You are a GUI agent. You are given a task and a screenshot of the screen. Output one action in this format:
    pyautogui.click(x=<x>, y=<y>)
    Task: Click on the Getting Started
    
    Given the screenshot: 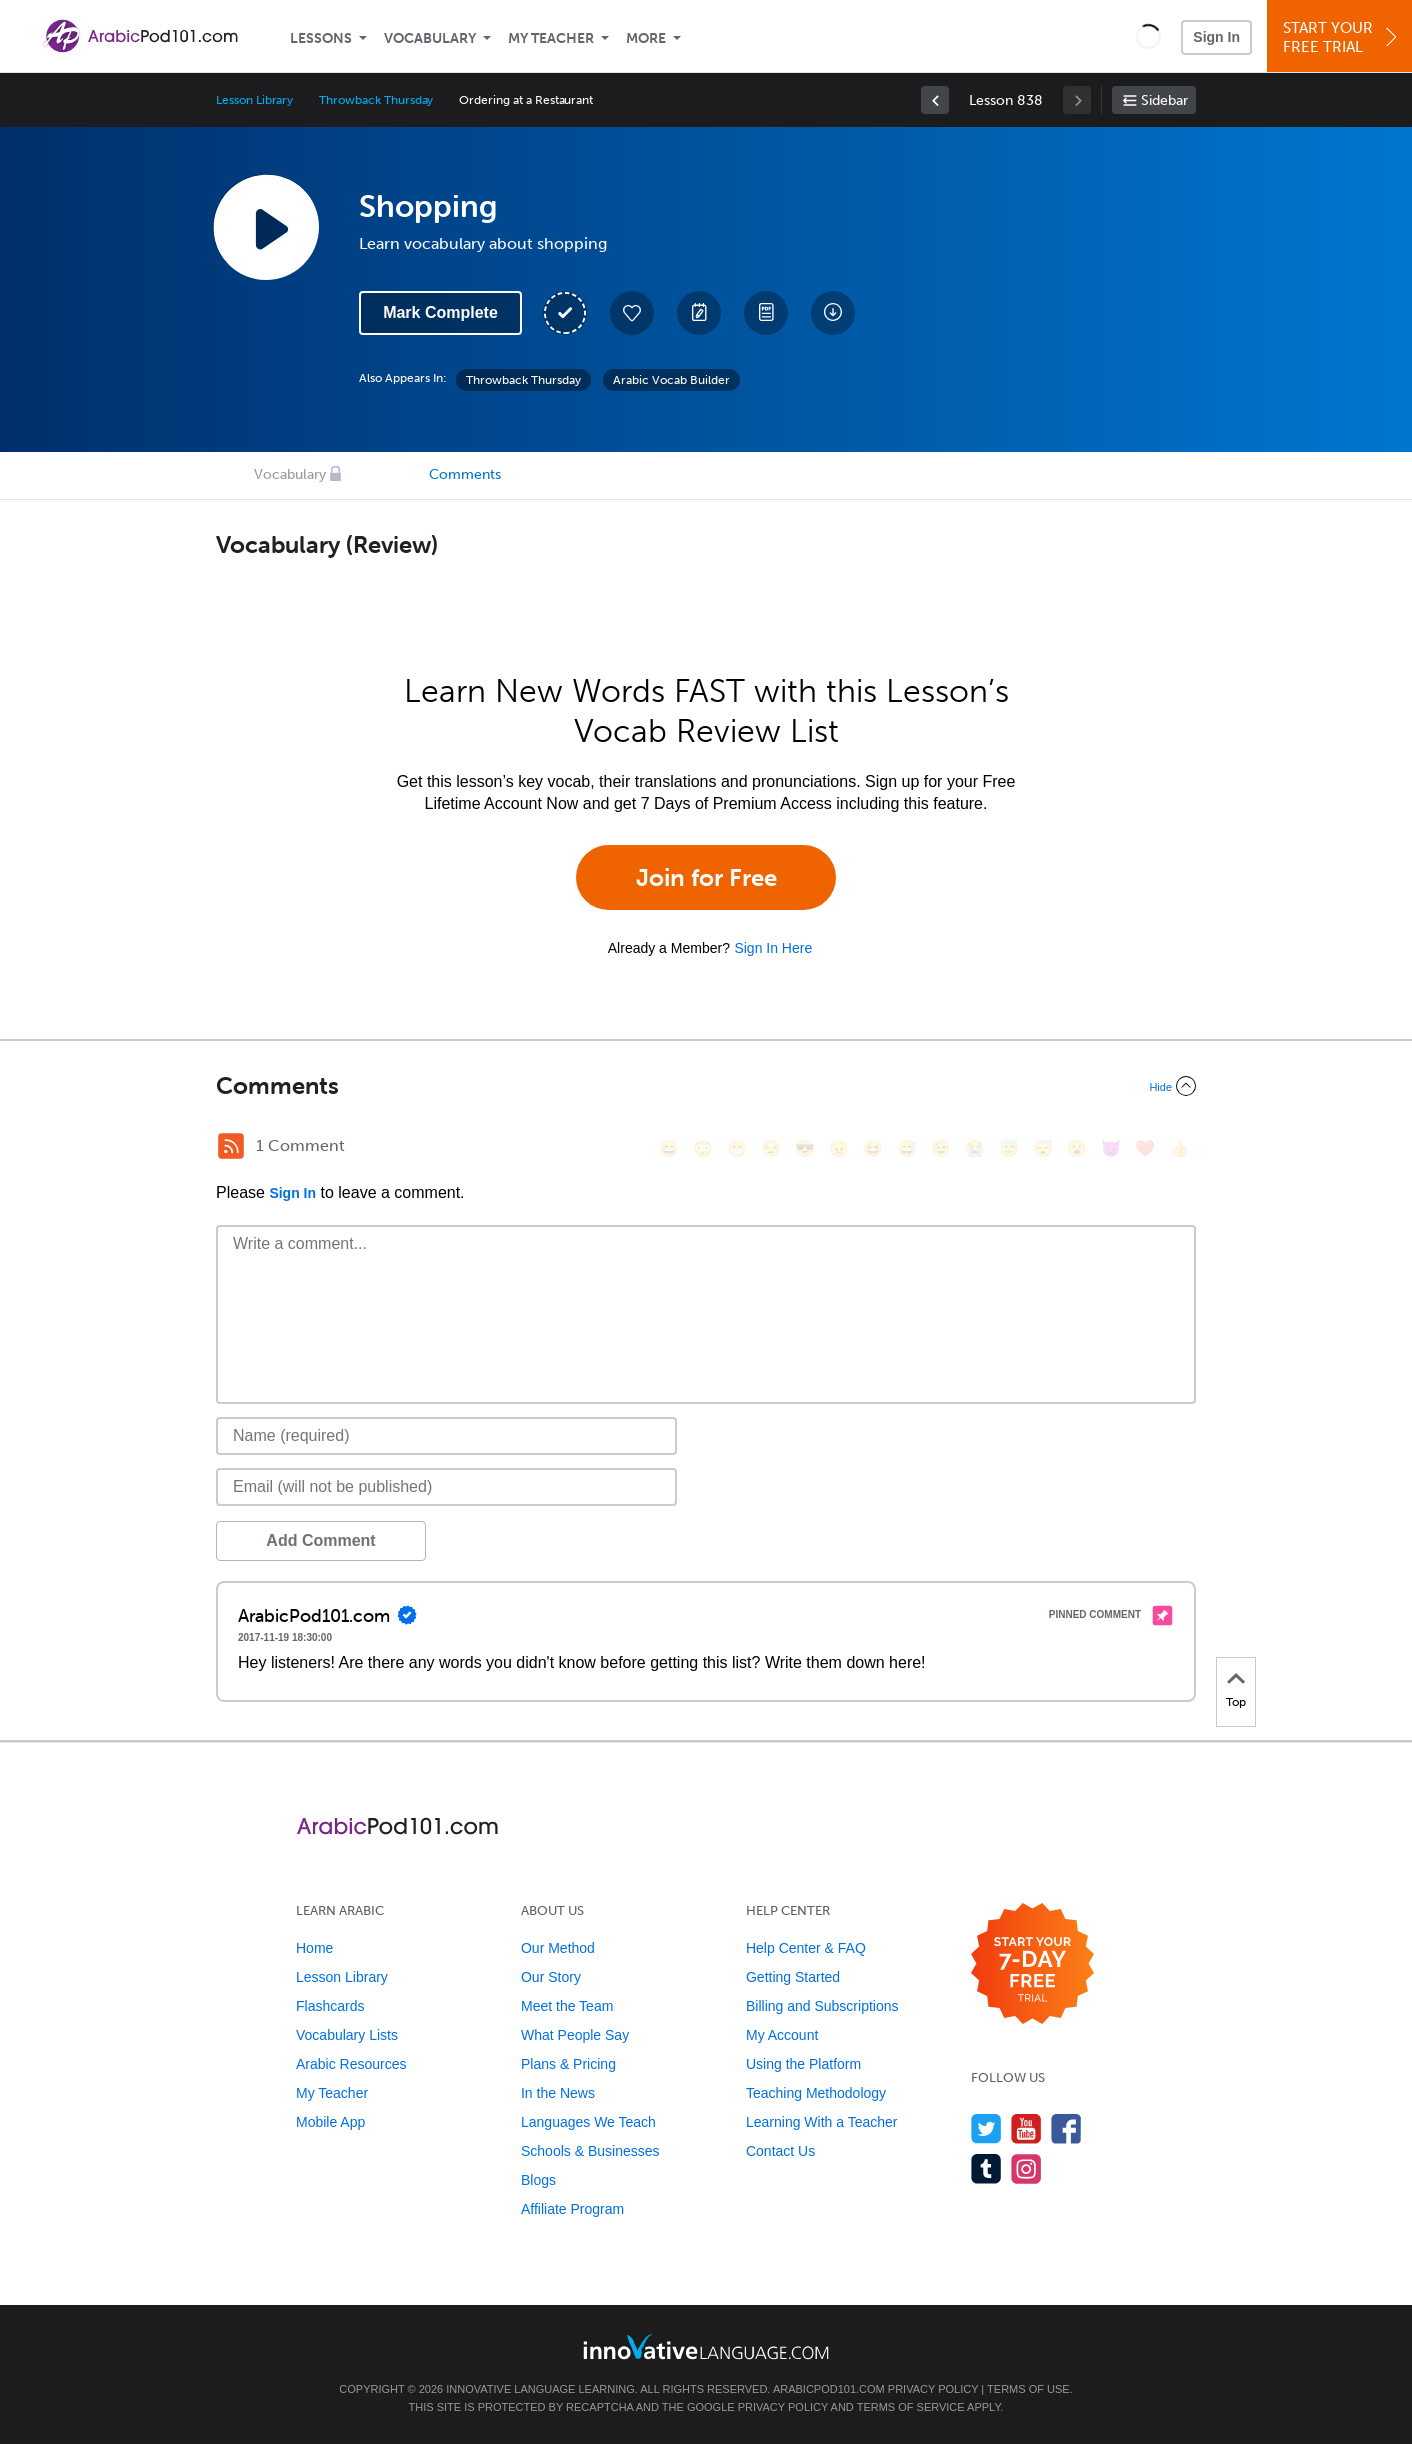 What is the action you would take?
    pyautogui.click(x=793, y=1977)
    